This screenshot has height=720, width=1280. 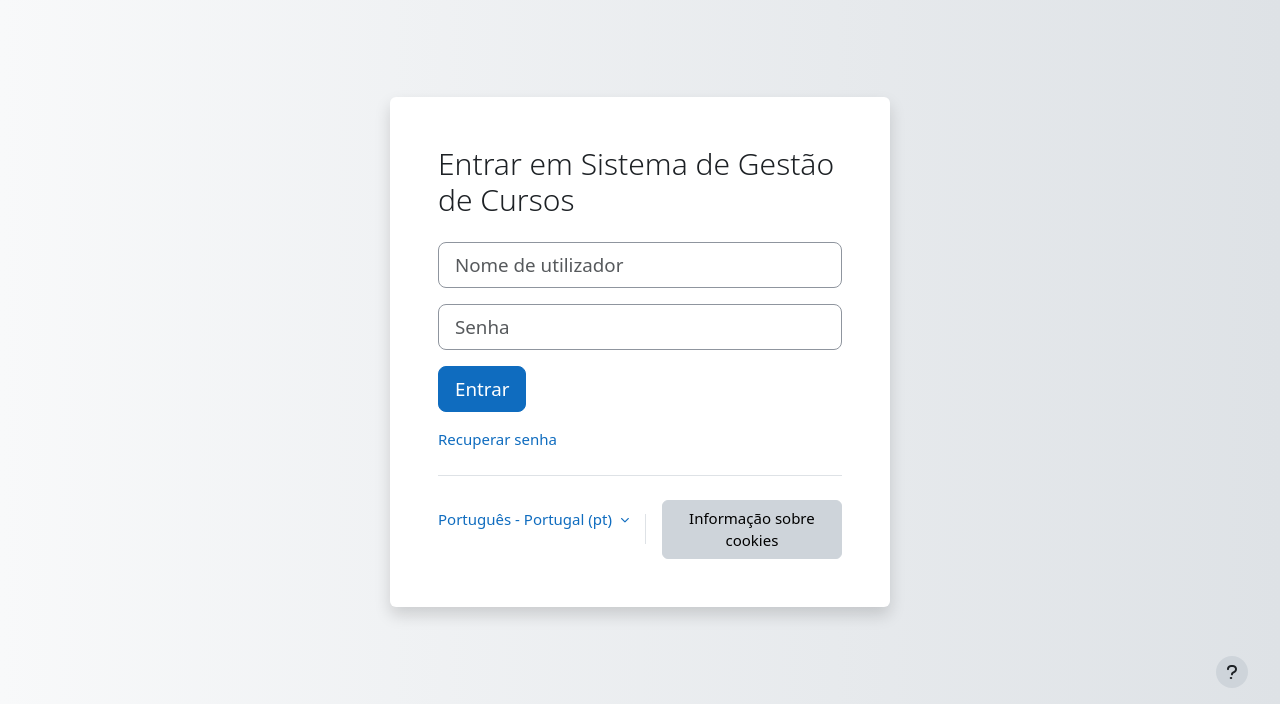 I want to click on Recuperar senha, so click(x=497, y=439).